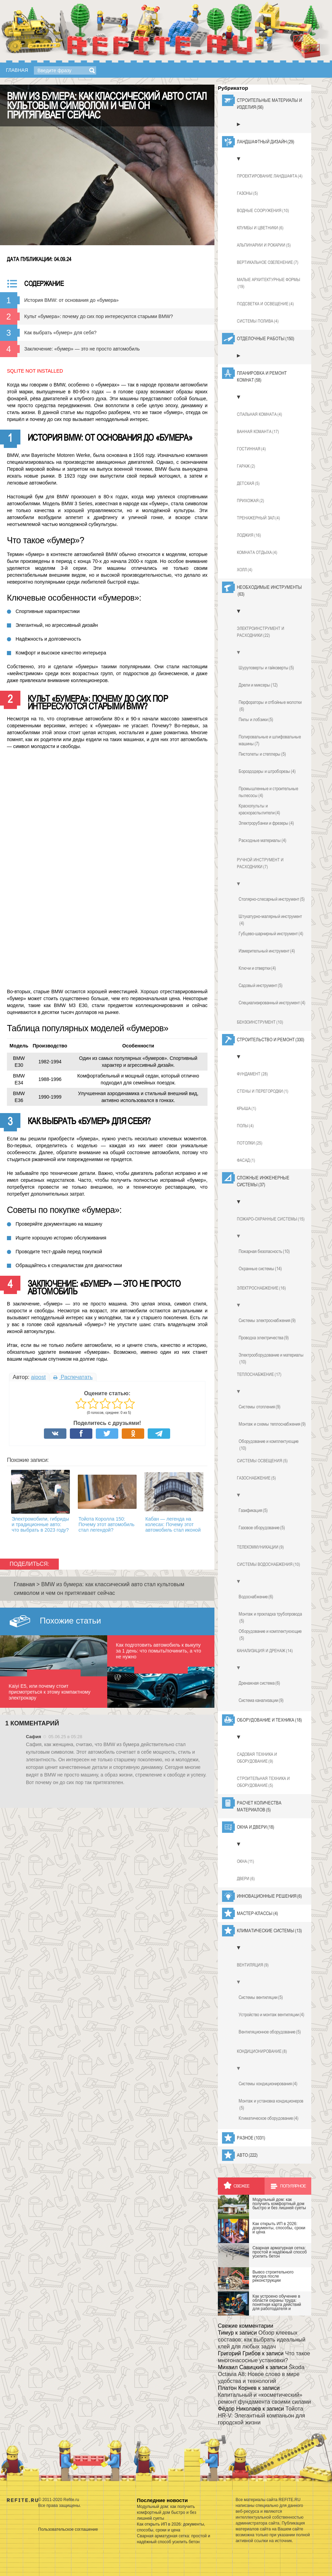 Image resolution: width=332 pixels, height=2576 pixels. What do you see at coordinates (266, 667) in the screenshot?
I see `Шуруповерты и гайковерты` at bounding box center [266, 667].